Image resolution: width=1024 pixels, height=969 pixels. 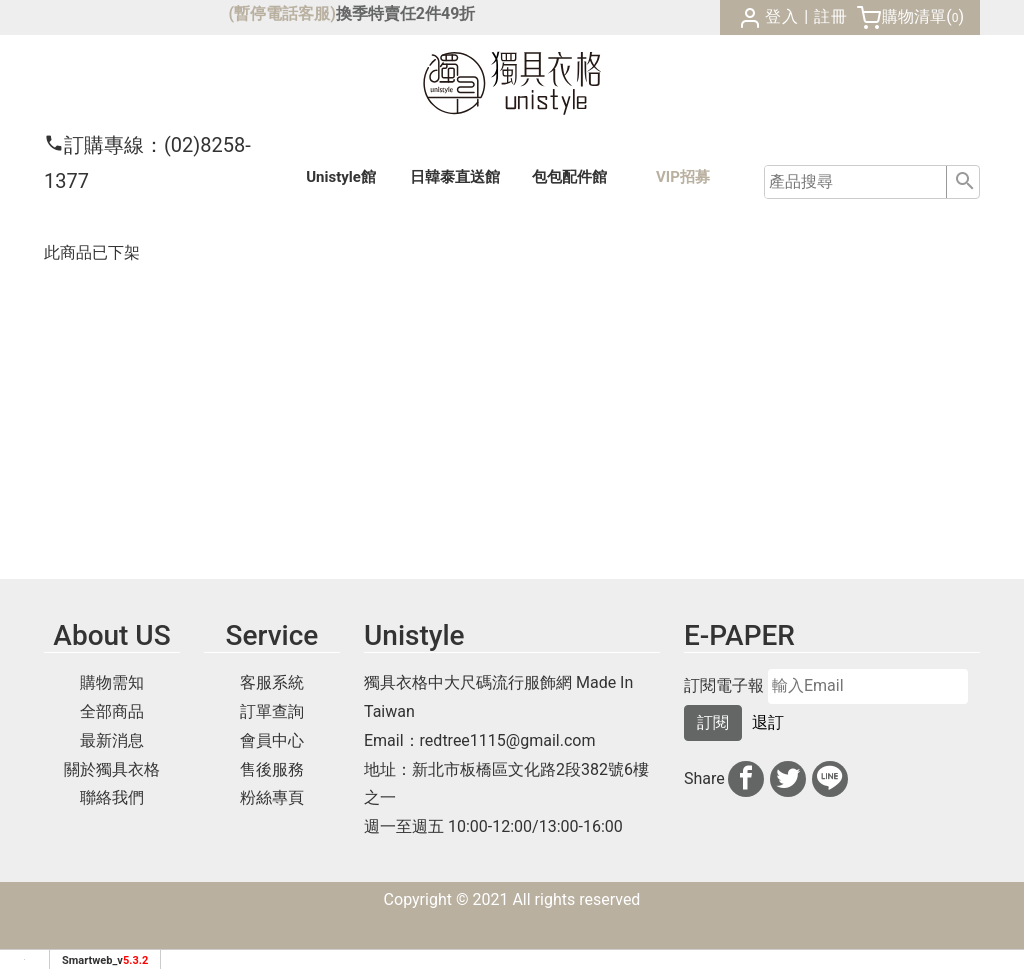 What do you see at coordinates (569, 177) in the screenshot?
I see `包包配件館` at bounding box center [569, 177].